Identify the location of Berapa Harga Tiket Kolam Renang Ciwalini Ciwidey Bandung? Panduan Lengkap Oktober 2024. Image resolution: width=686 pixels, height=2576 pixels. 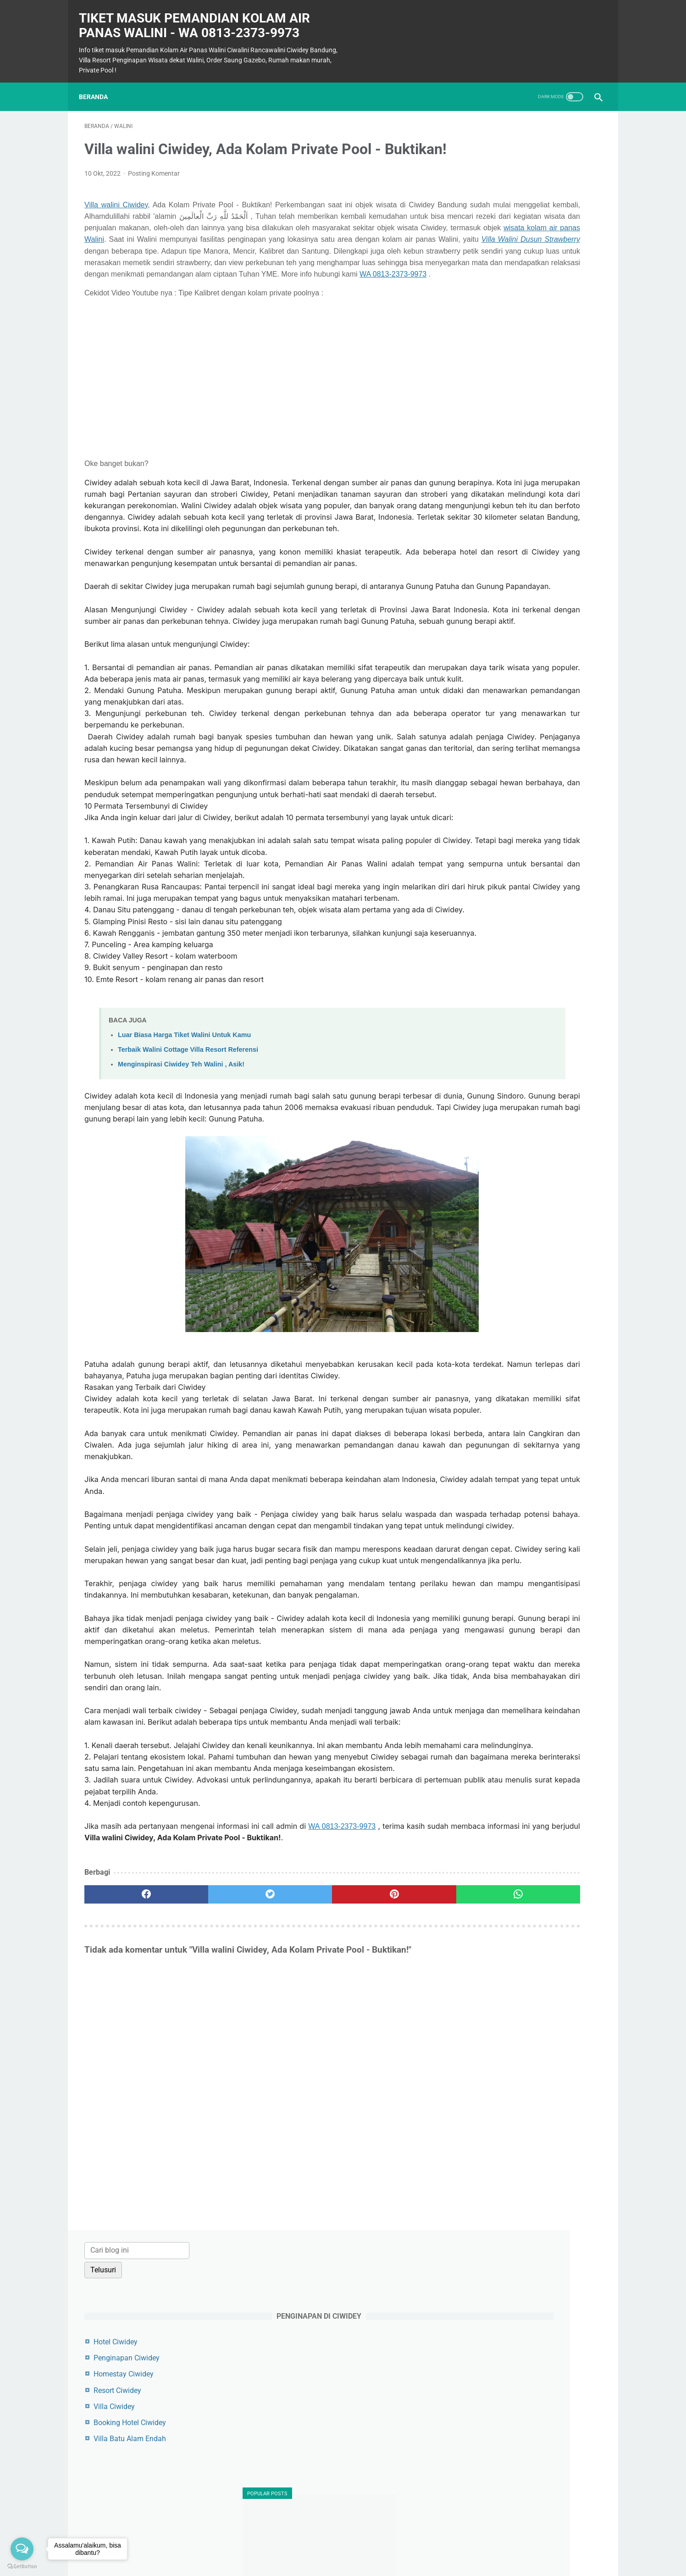
(530, 466).